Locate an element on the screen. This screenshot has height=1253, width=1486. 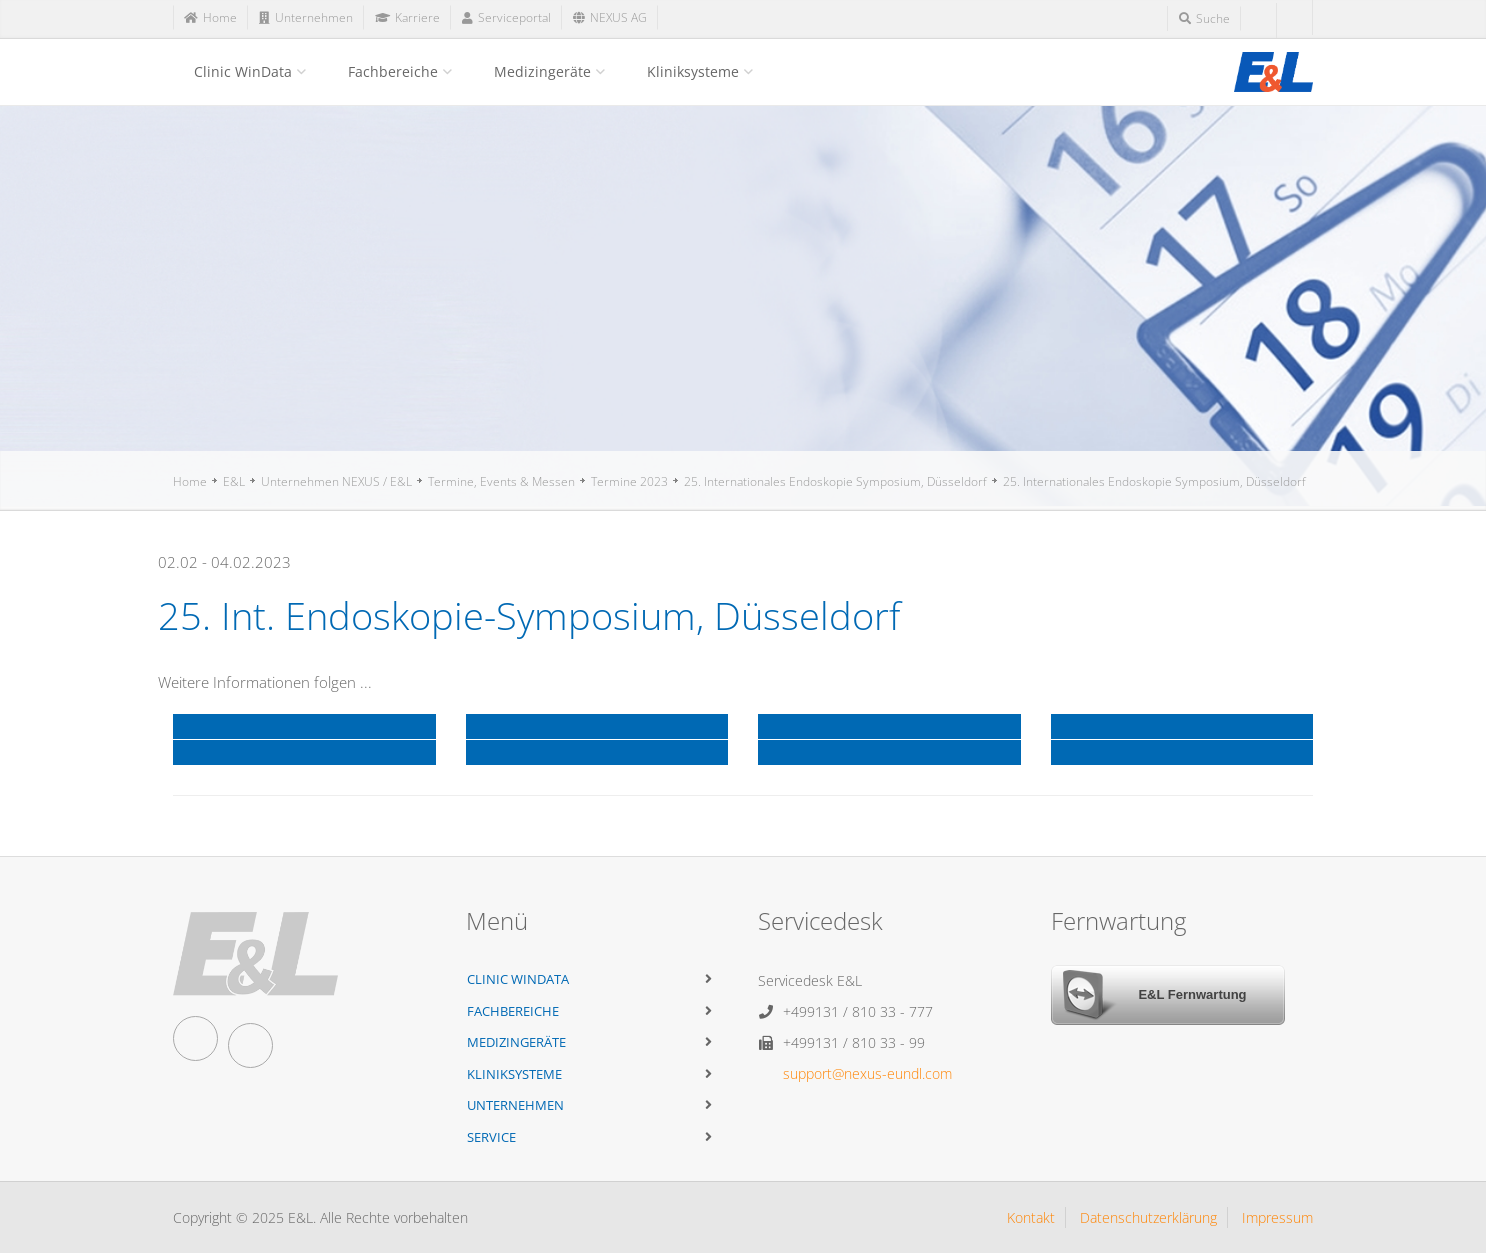
Fachbereiche is located at coordinates (393, 71).